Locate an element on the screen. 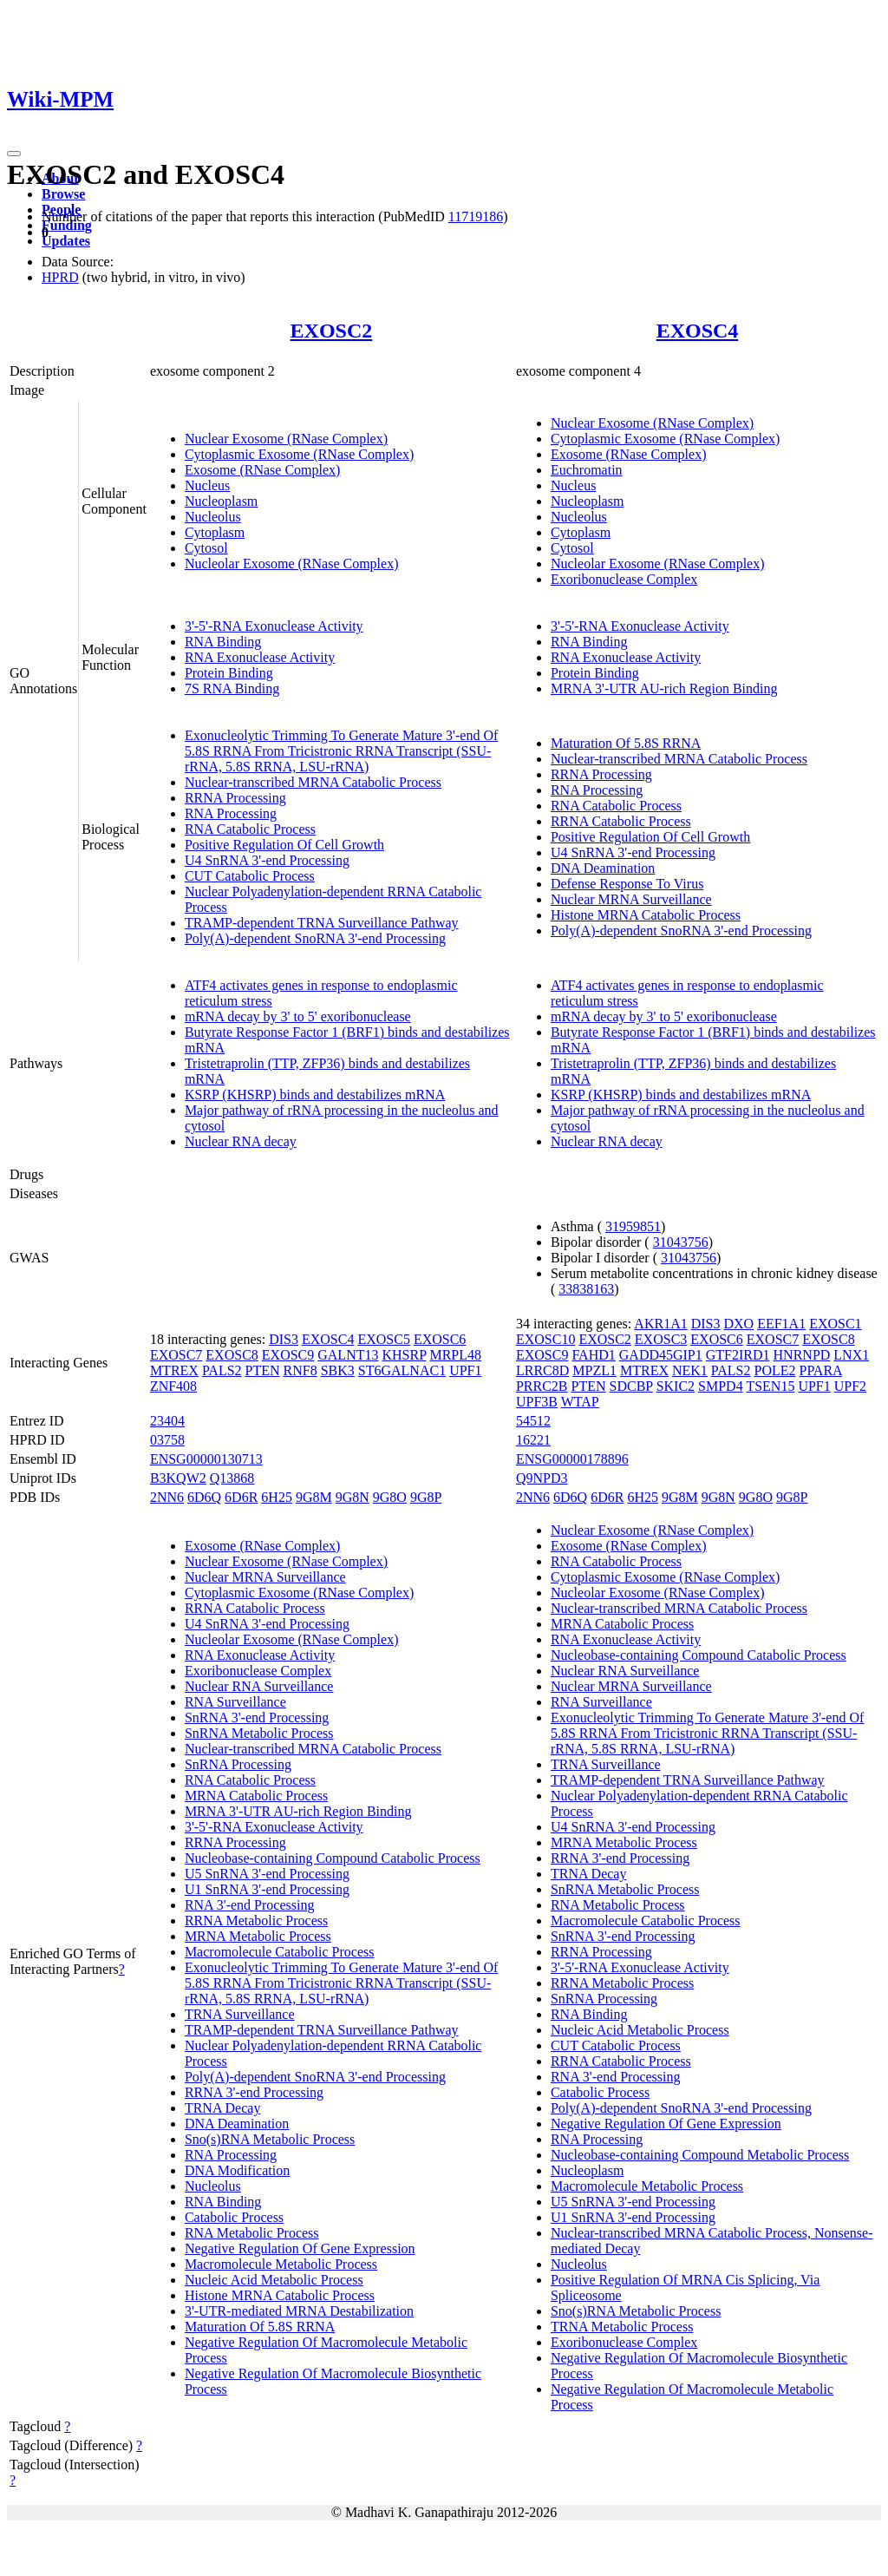 This screenshot has height=2576, width=888. SDCBP is located at coordinates (631, 1386).